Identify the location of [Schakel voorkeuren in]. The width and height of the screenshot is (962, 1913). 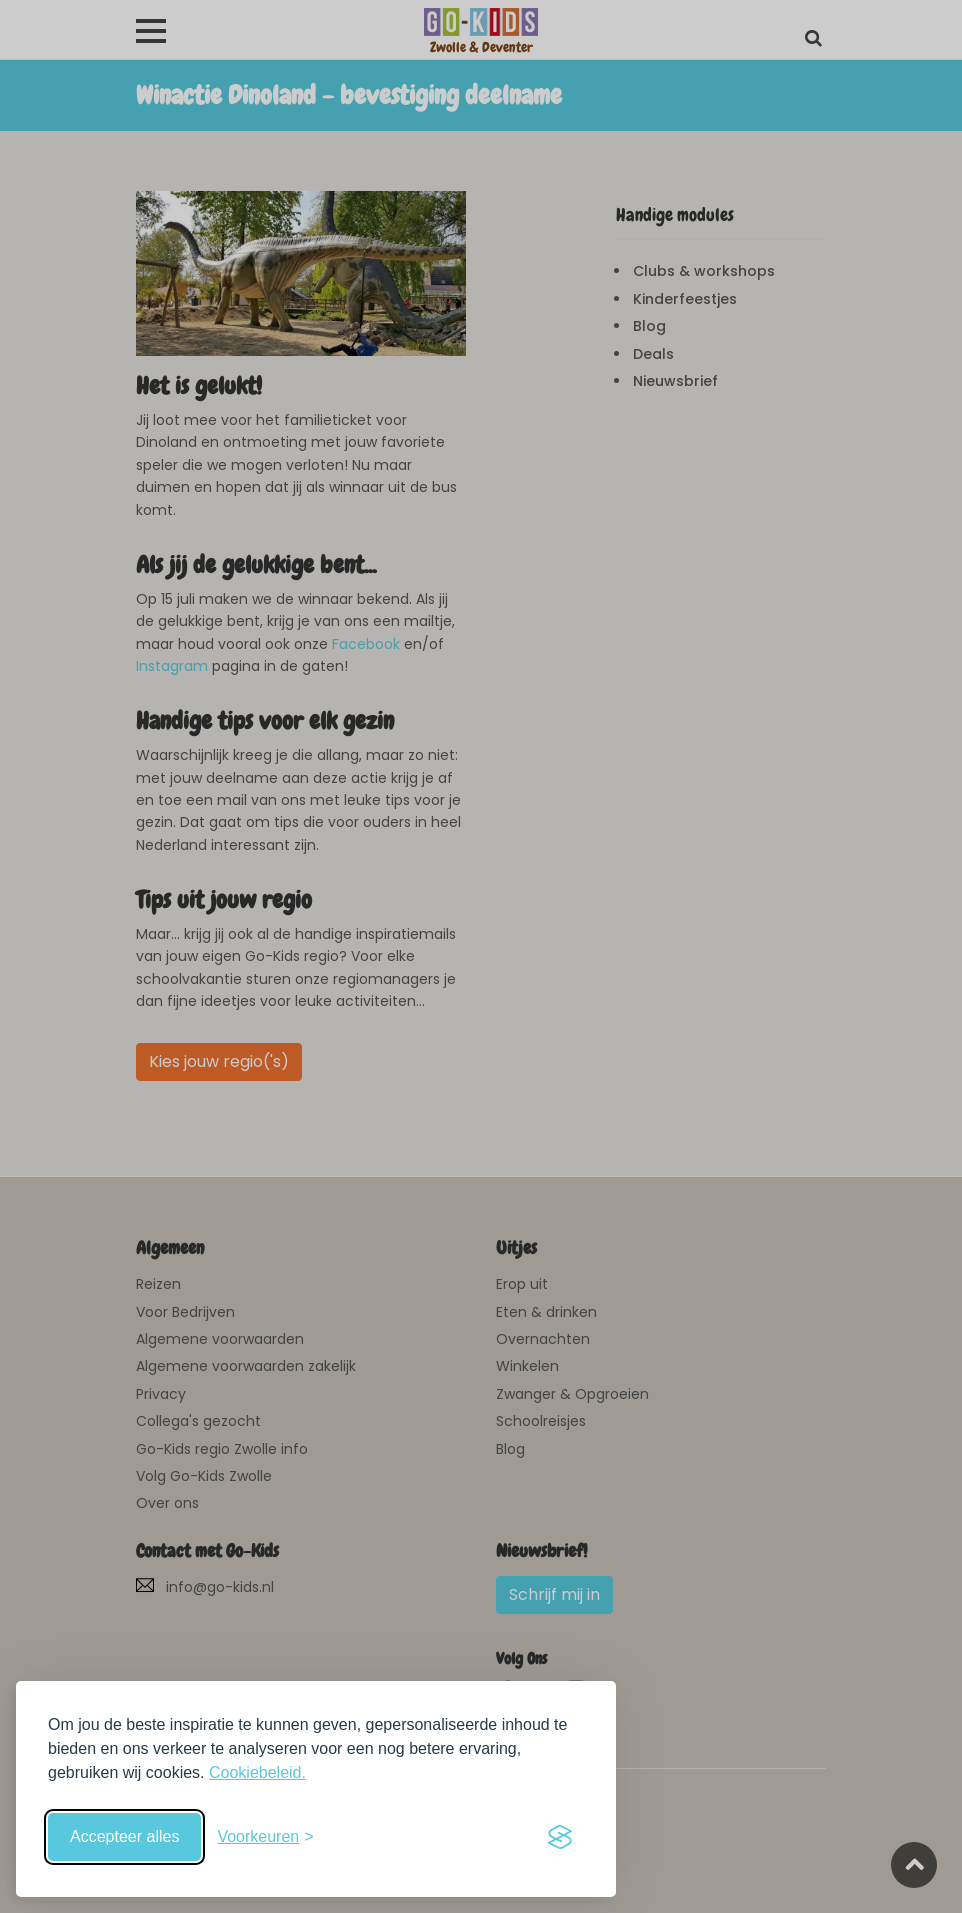
(265, 1837).